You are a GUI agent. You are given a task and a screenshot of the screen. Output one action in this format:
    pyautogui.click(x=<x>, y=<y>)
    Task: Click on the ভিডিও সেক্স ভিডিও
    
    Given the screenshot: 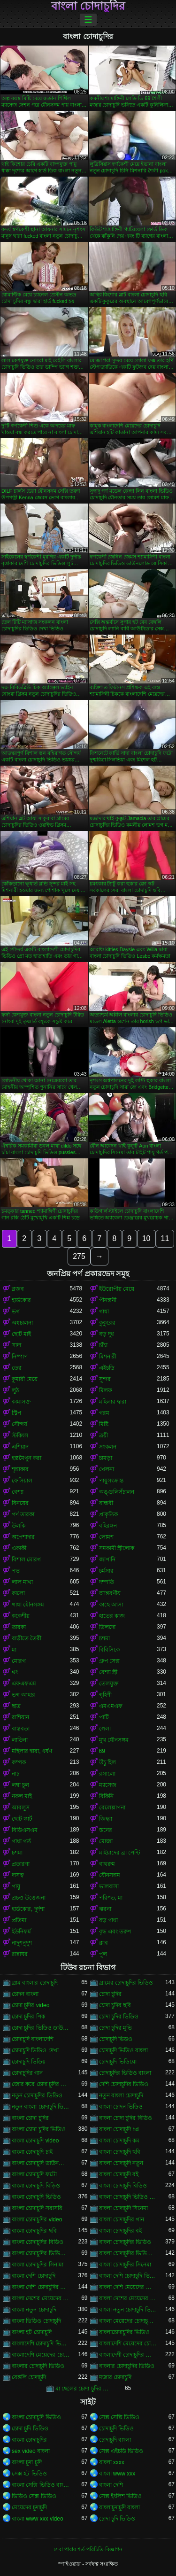 What is the action you would take?
    pyautogui.click(x=34, y=2496)
    